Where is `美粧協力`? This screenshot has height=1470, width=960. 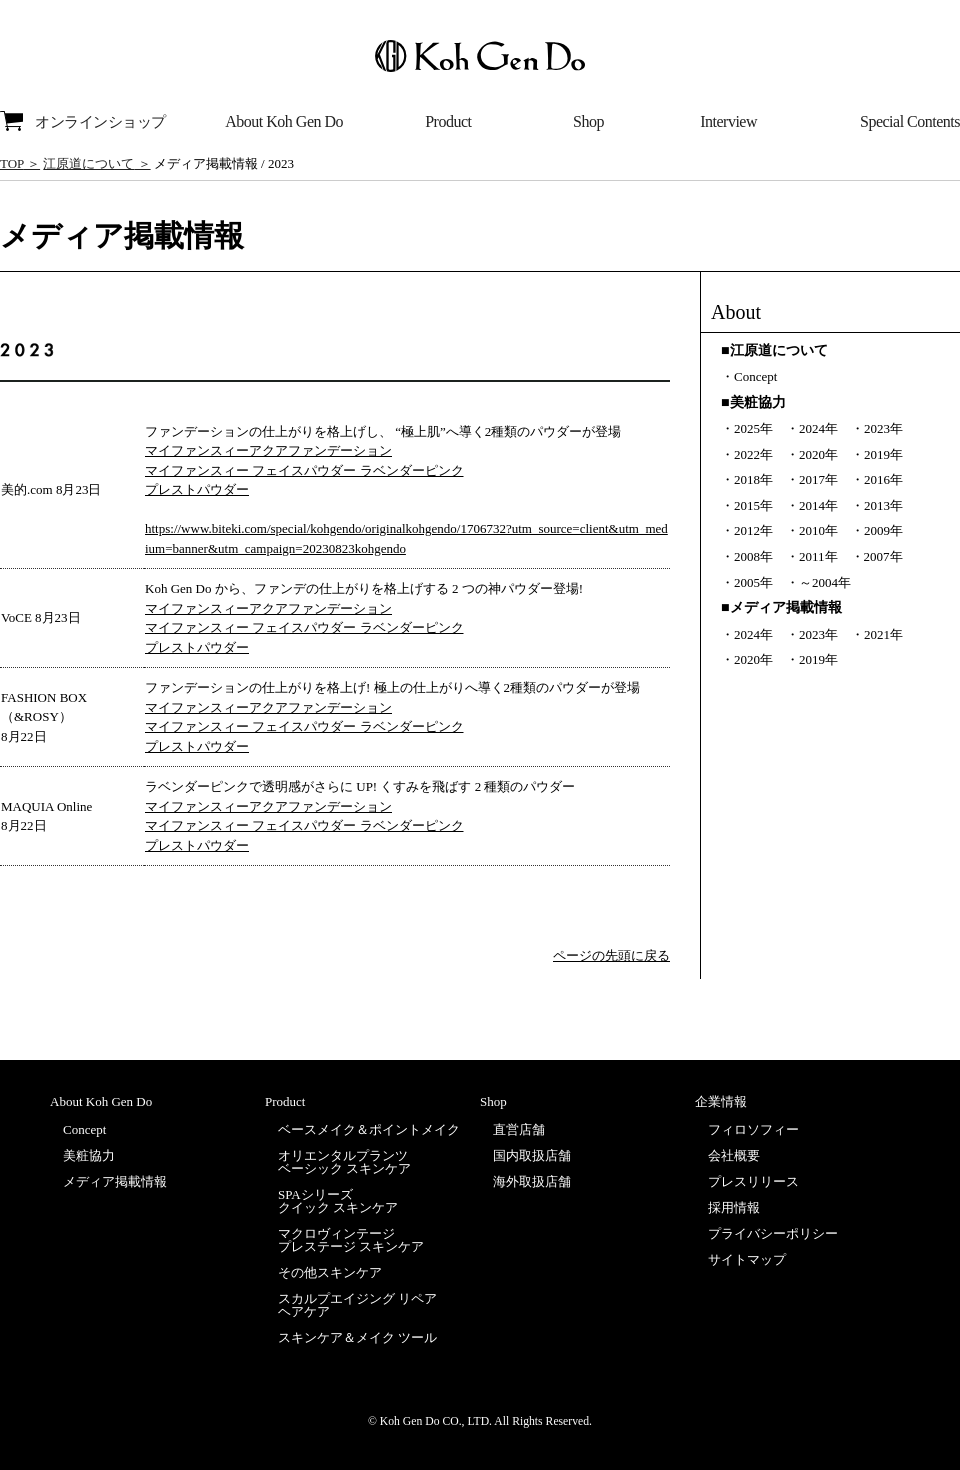
美粧協力 is located at coordinates (89, 1155).